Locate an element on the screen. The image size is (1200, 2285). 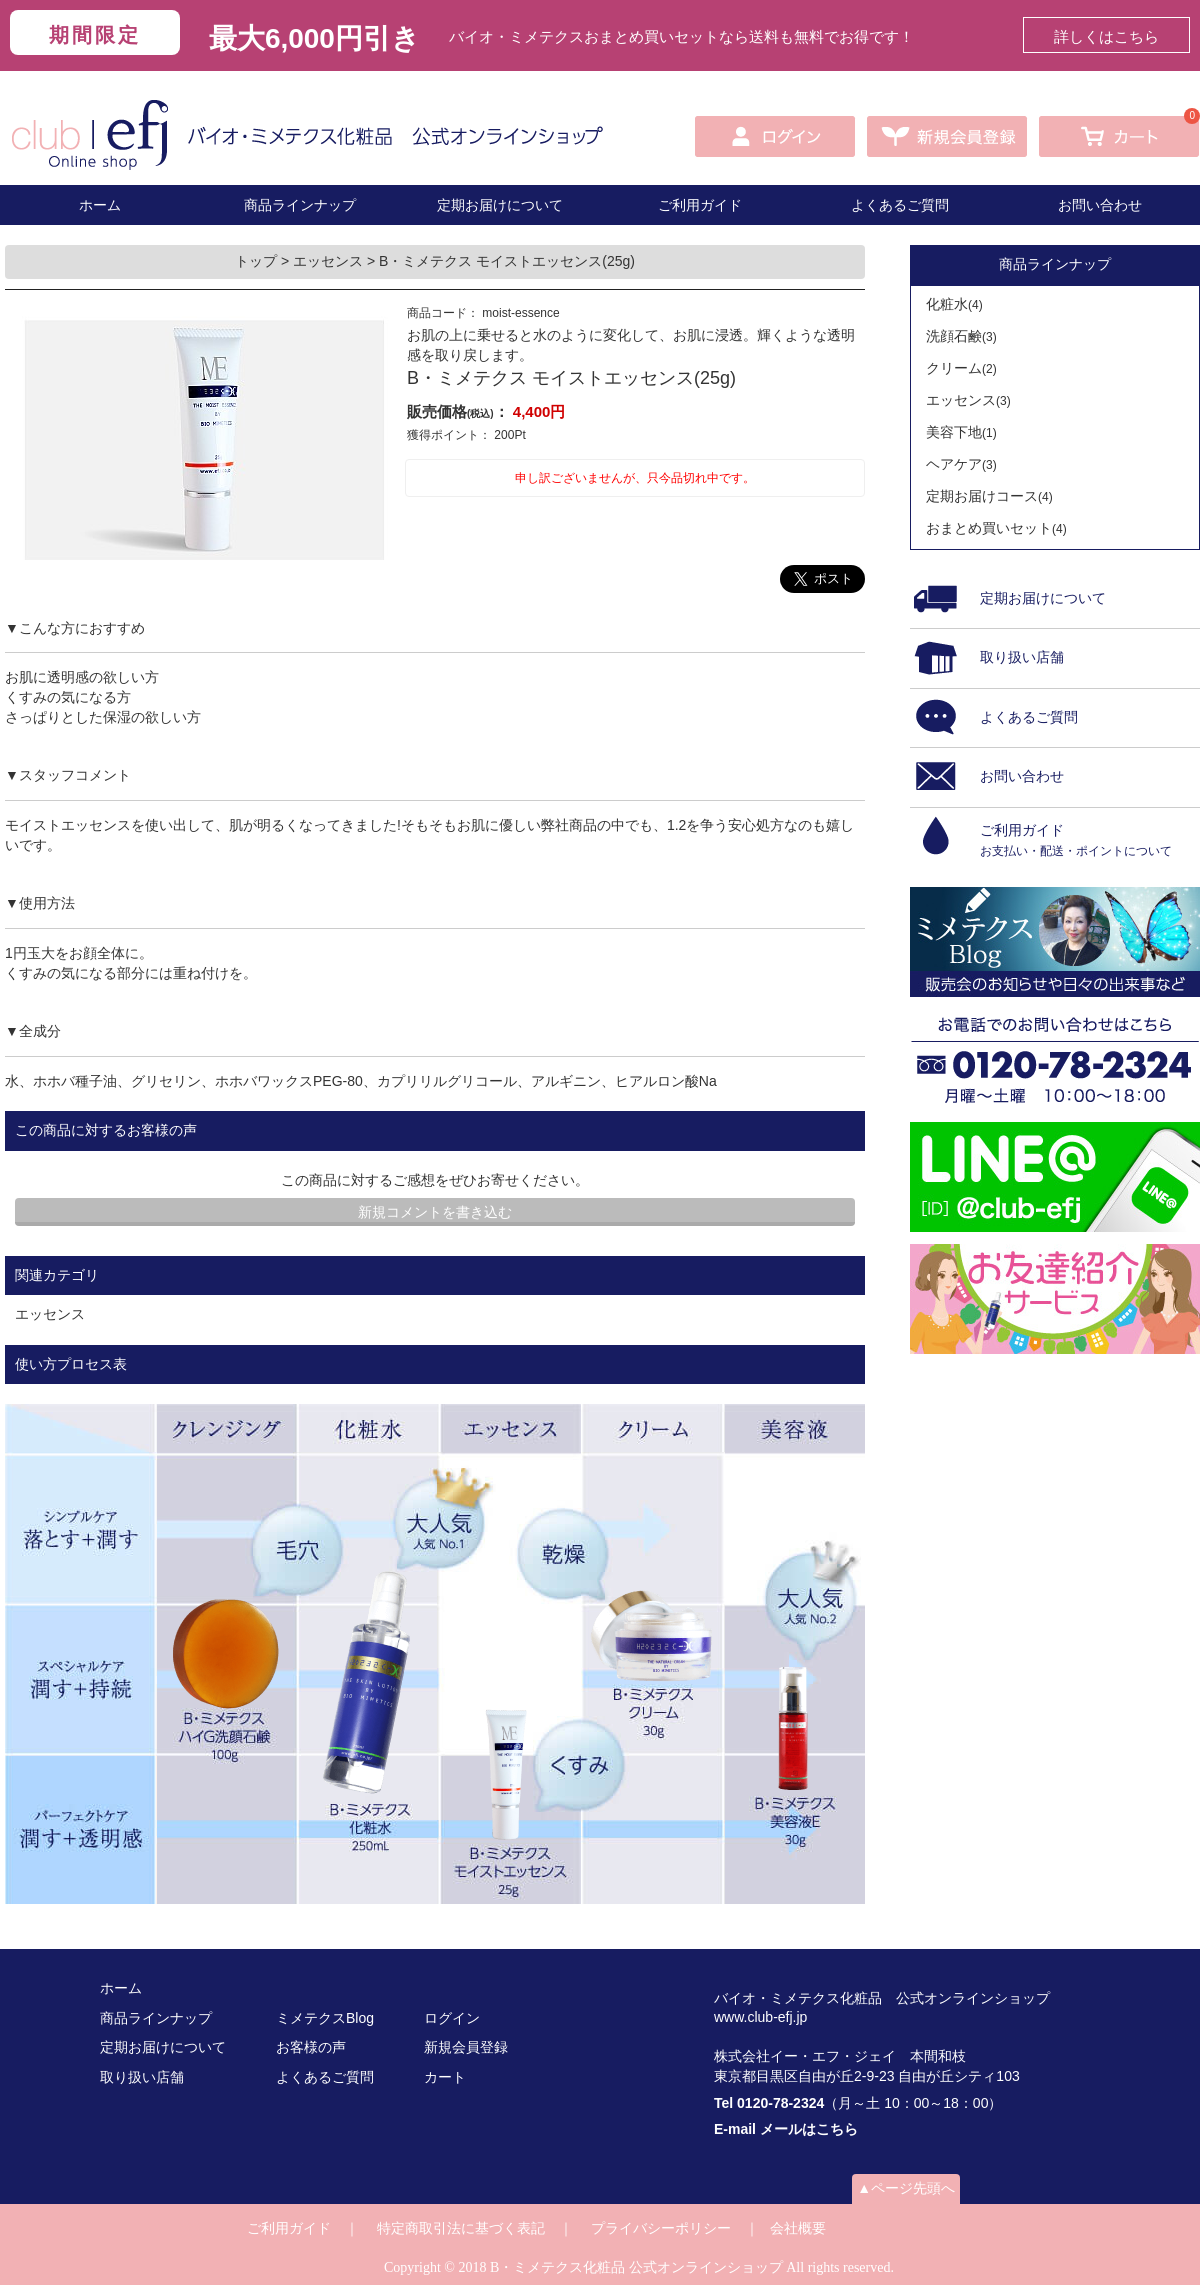
商品ラインナップ is located at coordinates (300, 205).